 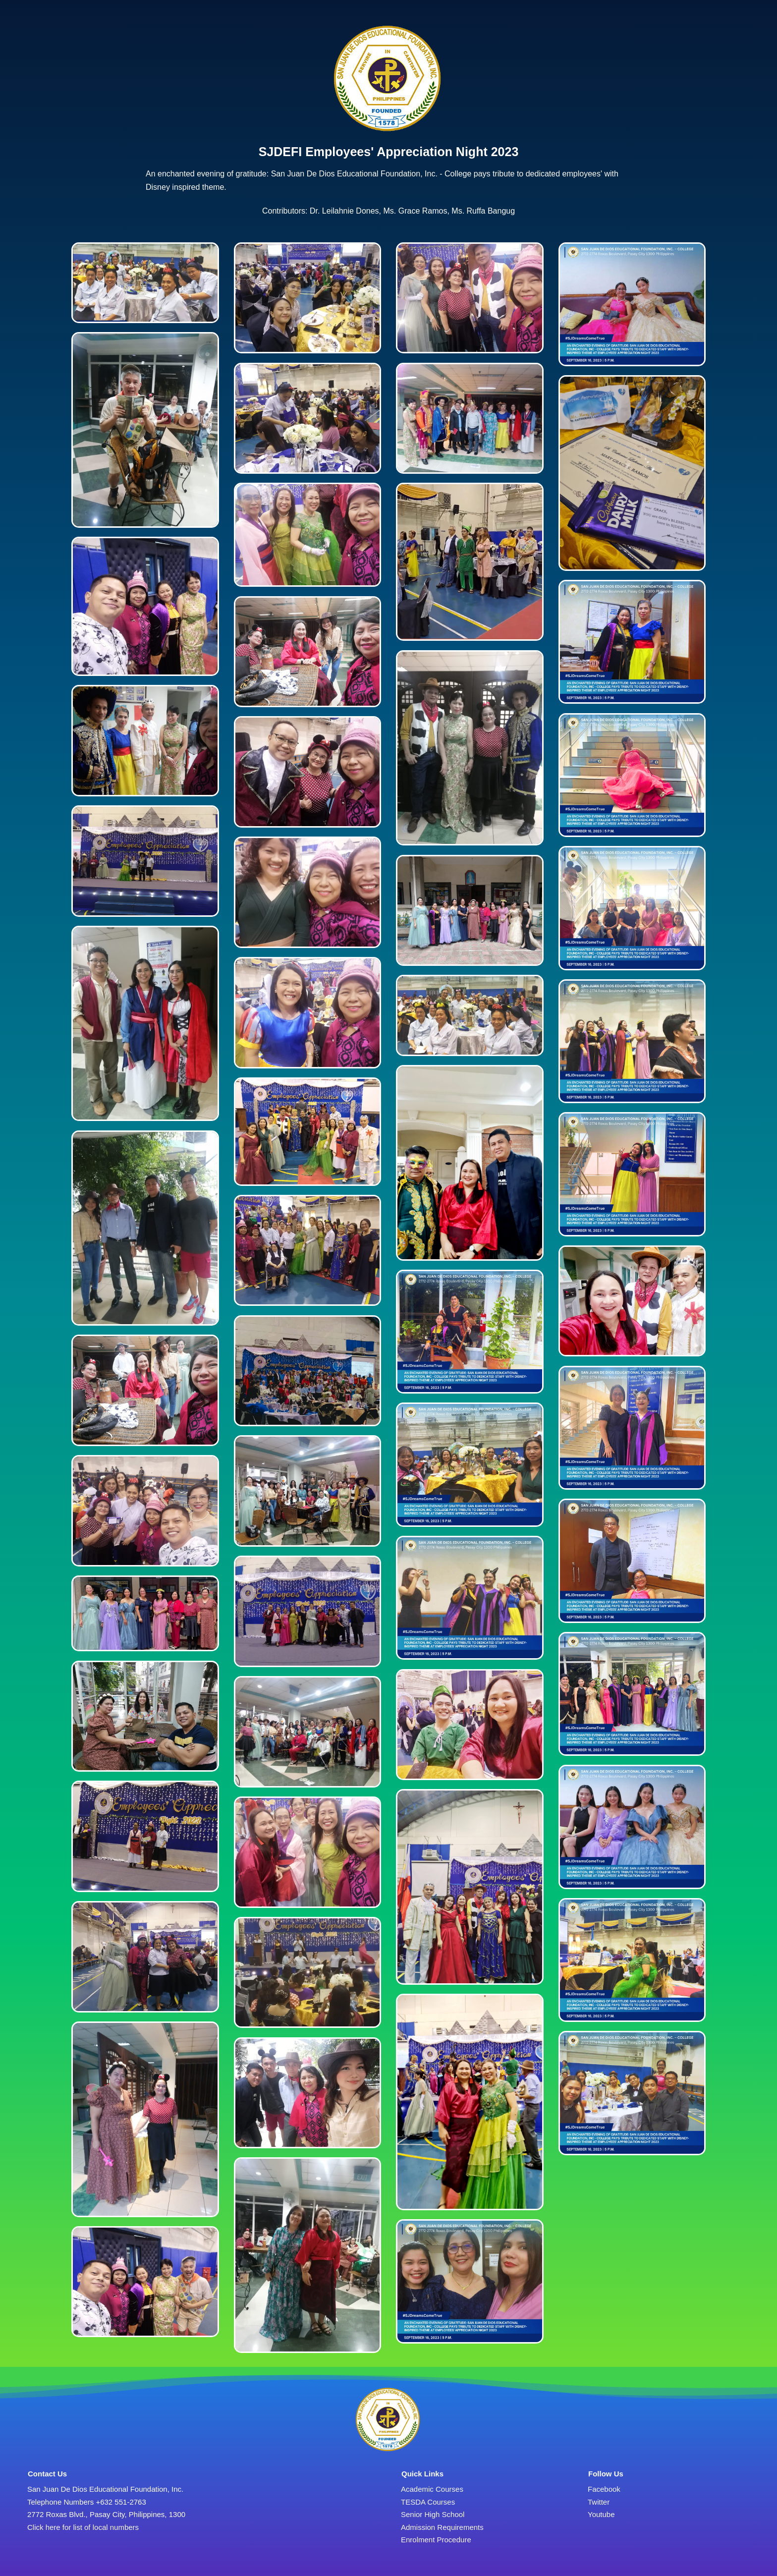 I want to click on Academic Courses, so click(x=432, y=2489).